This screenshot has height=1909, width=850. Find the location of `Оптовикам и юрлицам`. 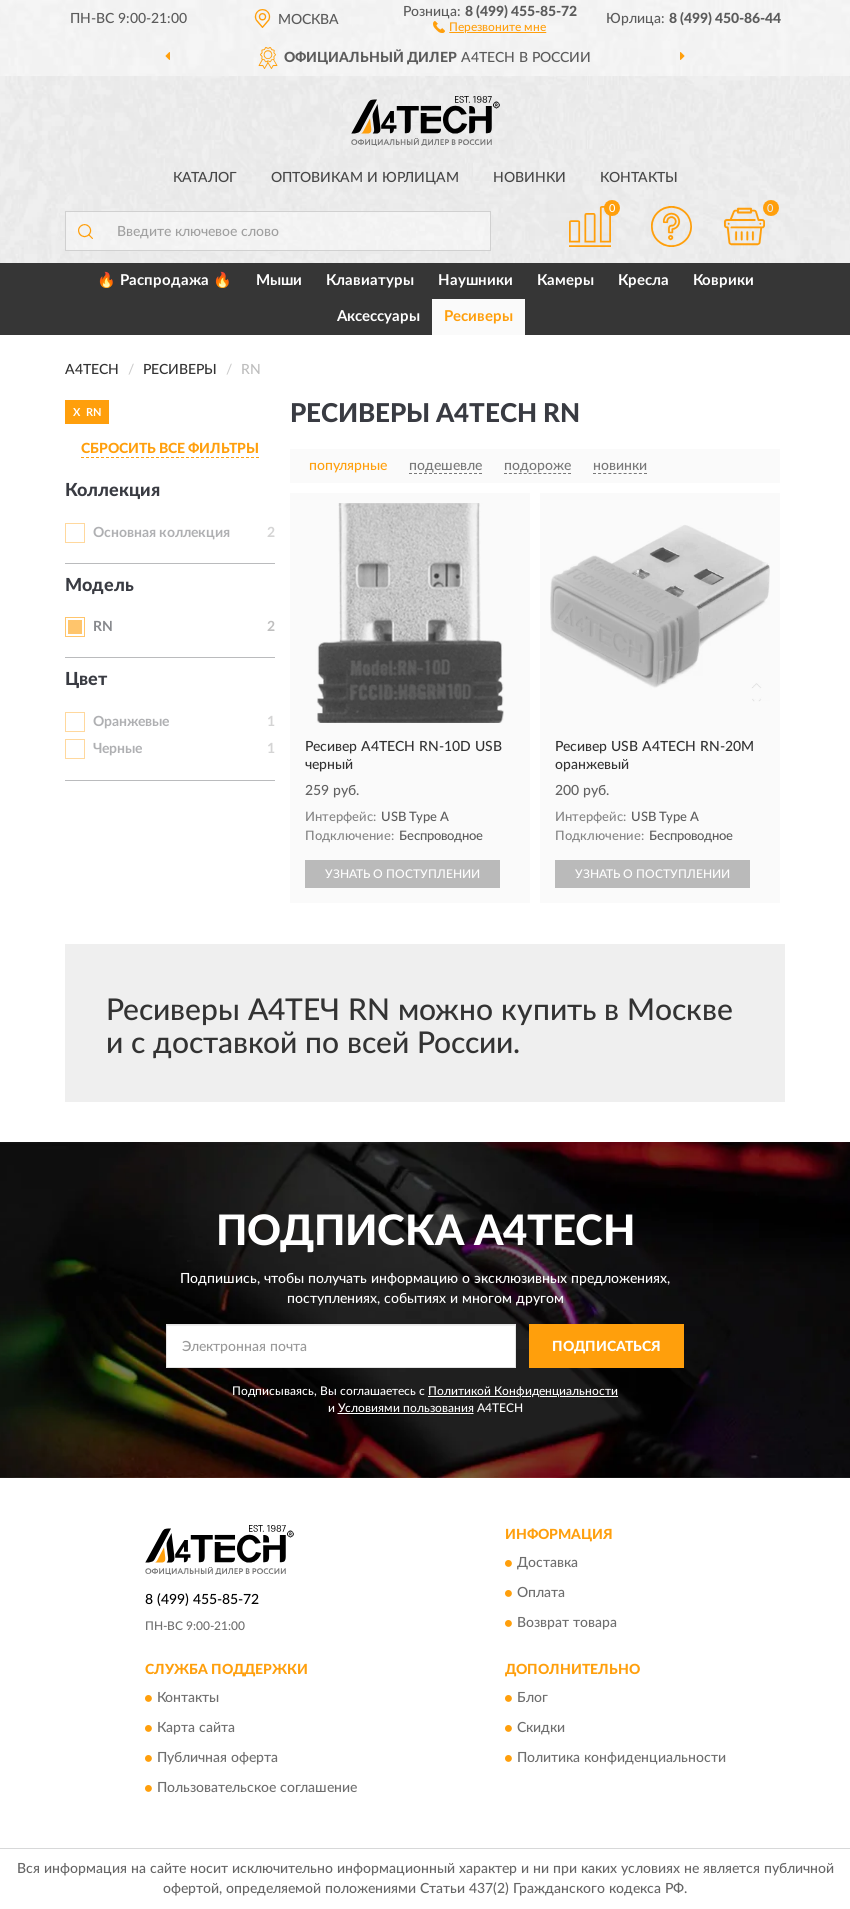

Оптовикам и юрлицам is located at coordinates (365, 178).